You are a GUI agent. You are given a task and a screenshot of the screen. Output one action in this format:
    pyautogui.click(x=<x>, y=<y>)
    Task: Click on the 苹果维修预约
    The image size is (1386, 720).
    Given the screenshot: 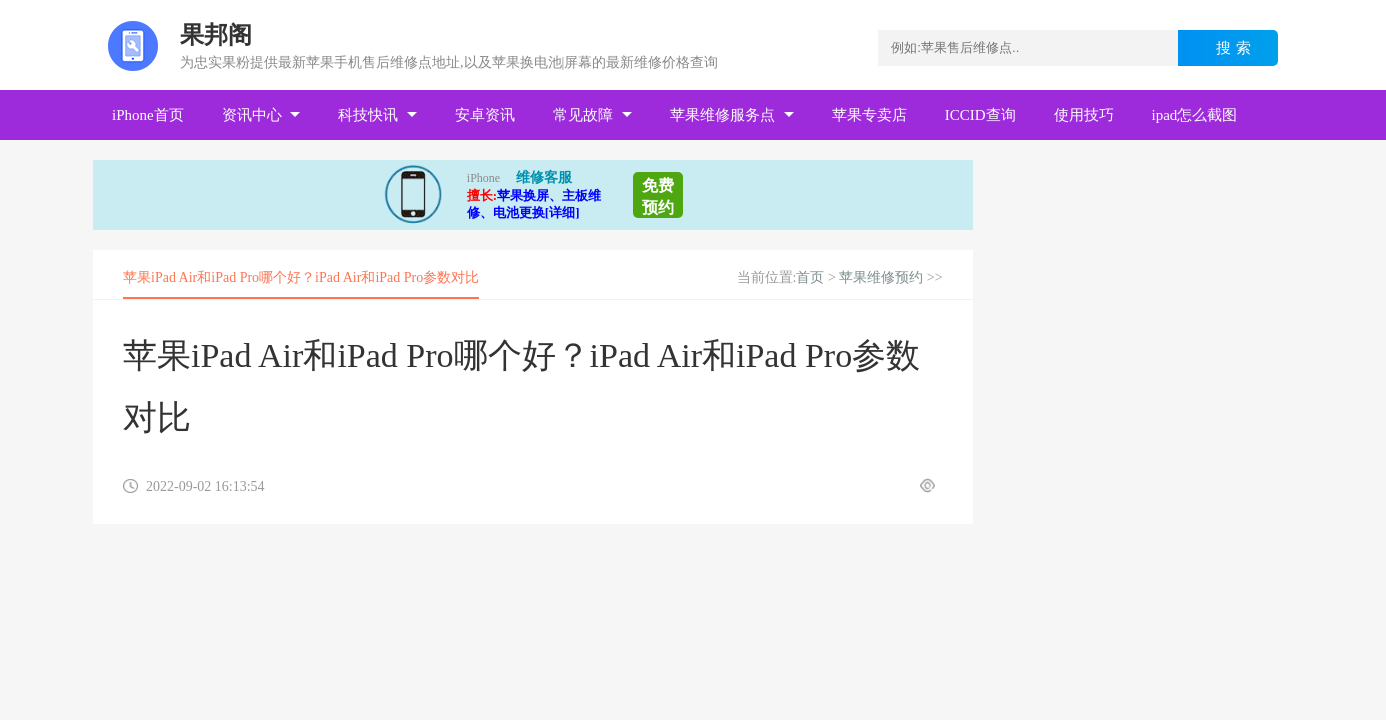 What is the action you would take?
    pyautogui.click(x=881, y=277)
    